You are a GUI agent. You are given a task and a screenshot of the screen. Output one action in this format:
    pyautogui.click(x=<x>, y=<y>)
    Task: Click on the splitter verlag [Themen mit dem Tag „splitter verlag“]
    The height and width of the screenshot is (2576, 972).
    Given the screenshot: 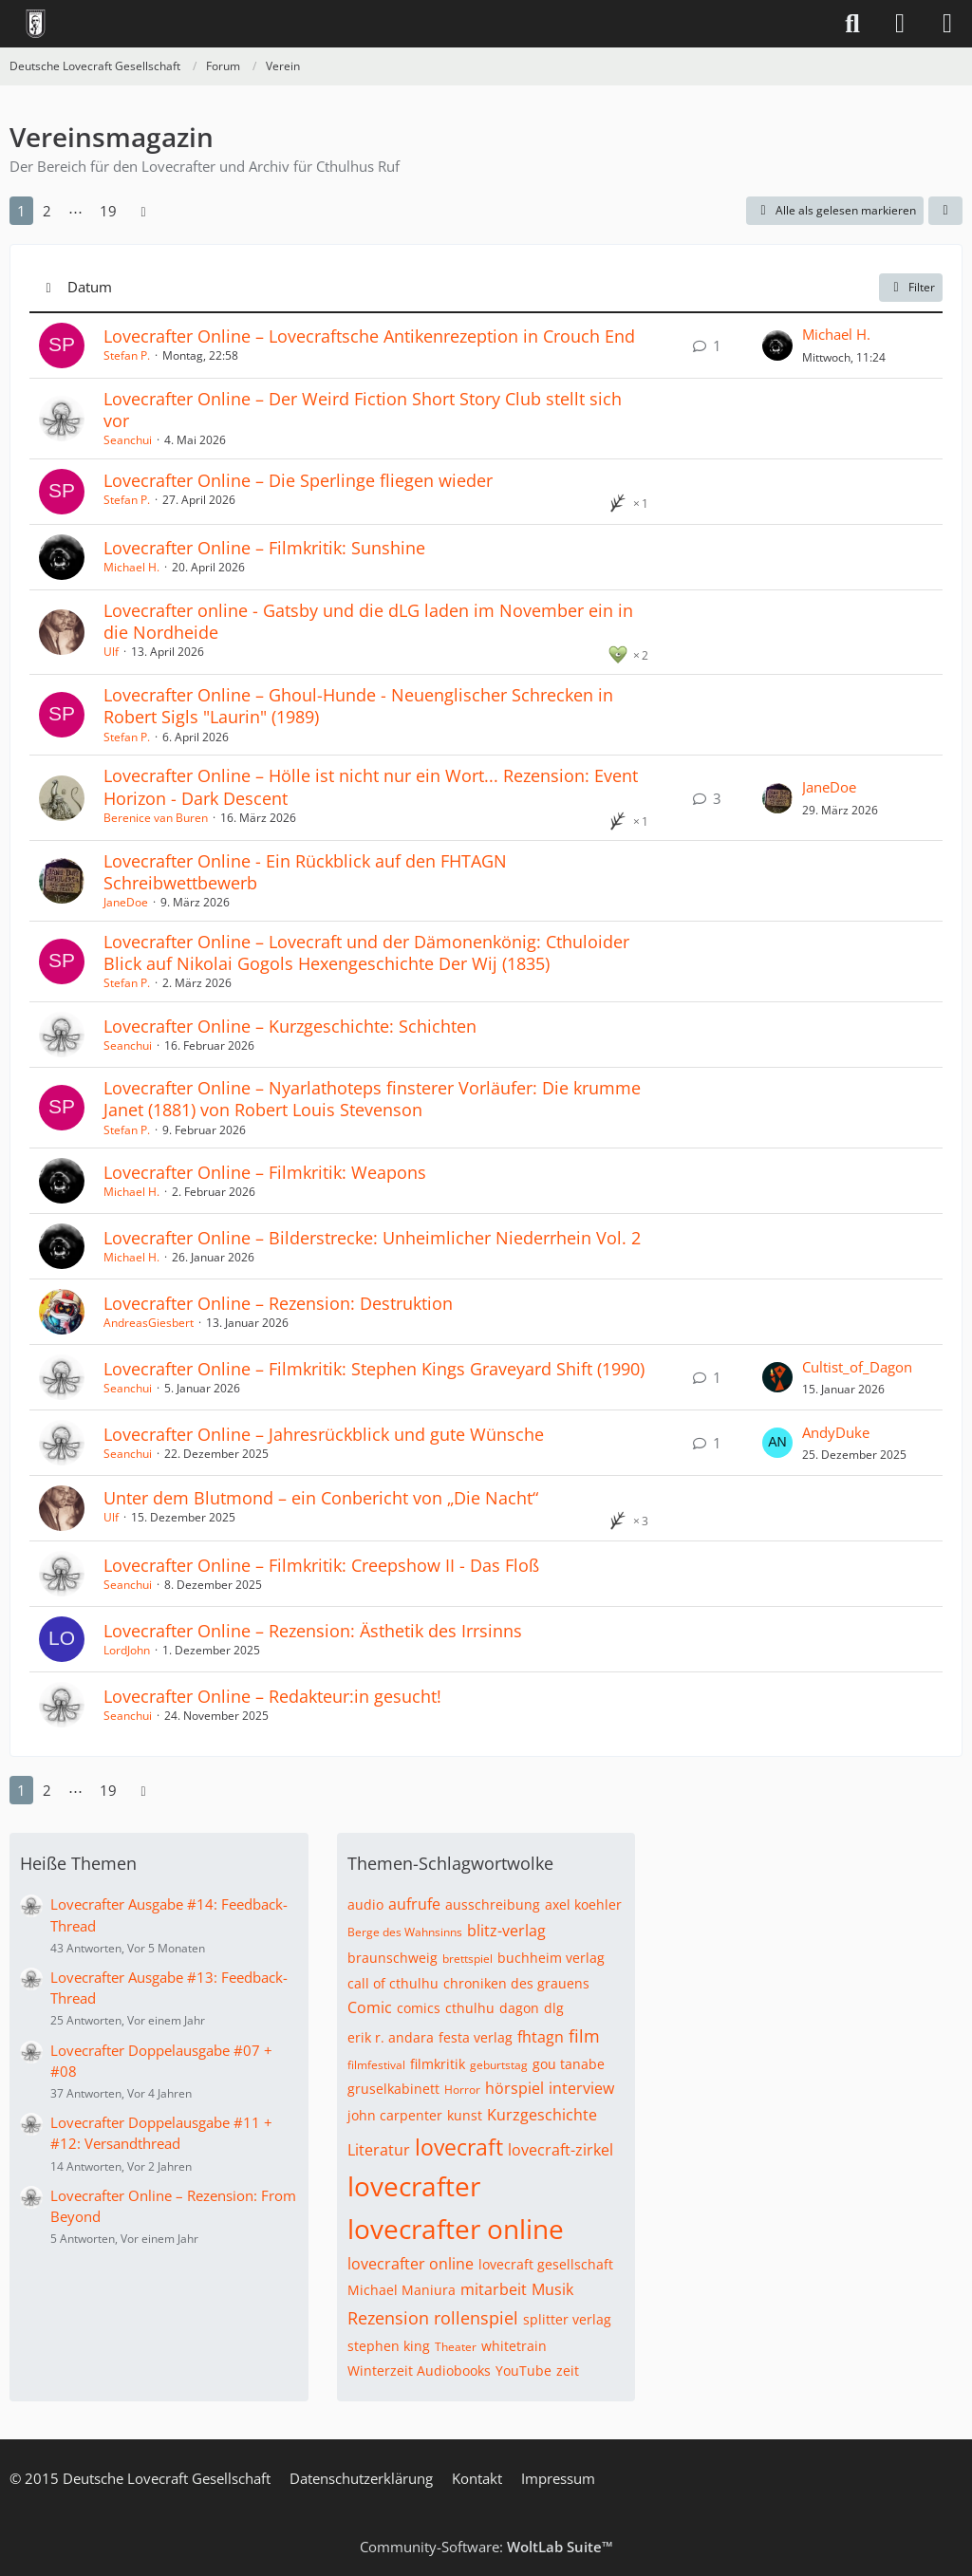 What is the action you would take?
    pyautogui.click(x=567, y=2319)
    